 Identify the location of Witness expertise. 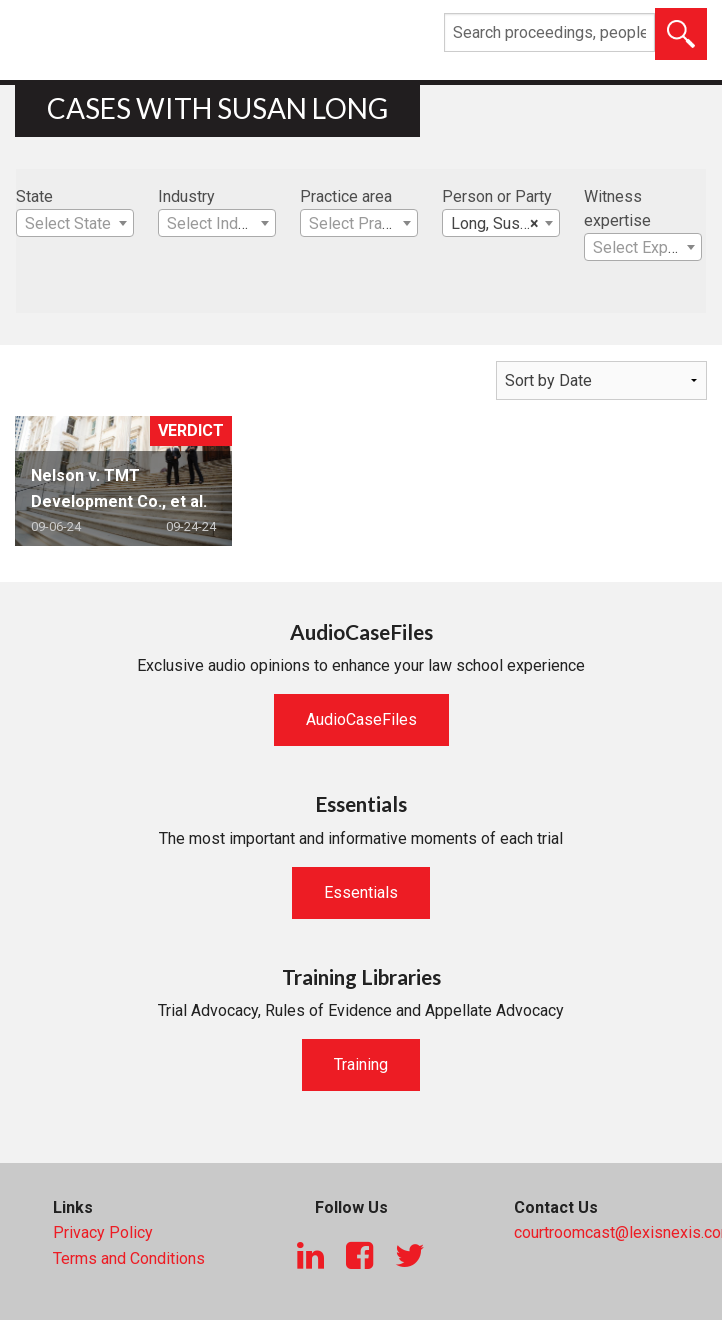
(617, 208).